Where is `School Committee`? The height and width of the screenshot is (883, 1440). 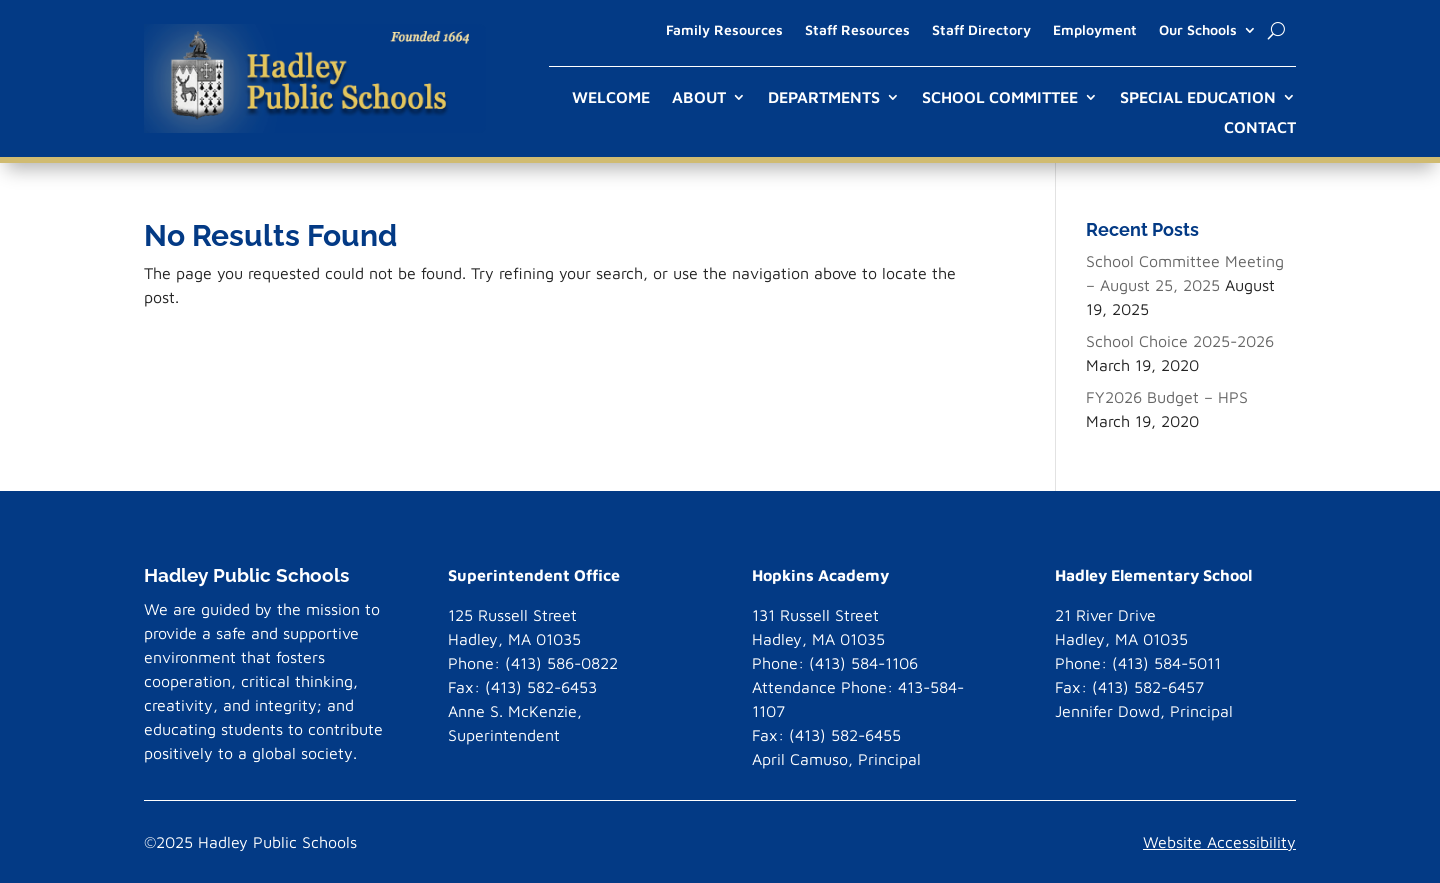
School Committee is located at coordinates (1000, 98).